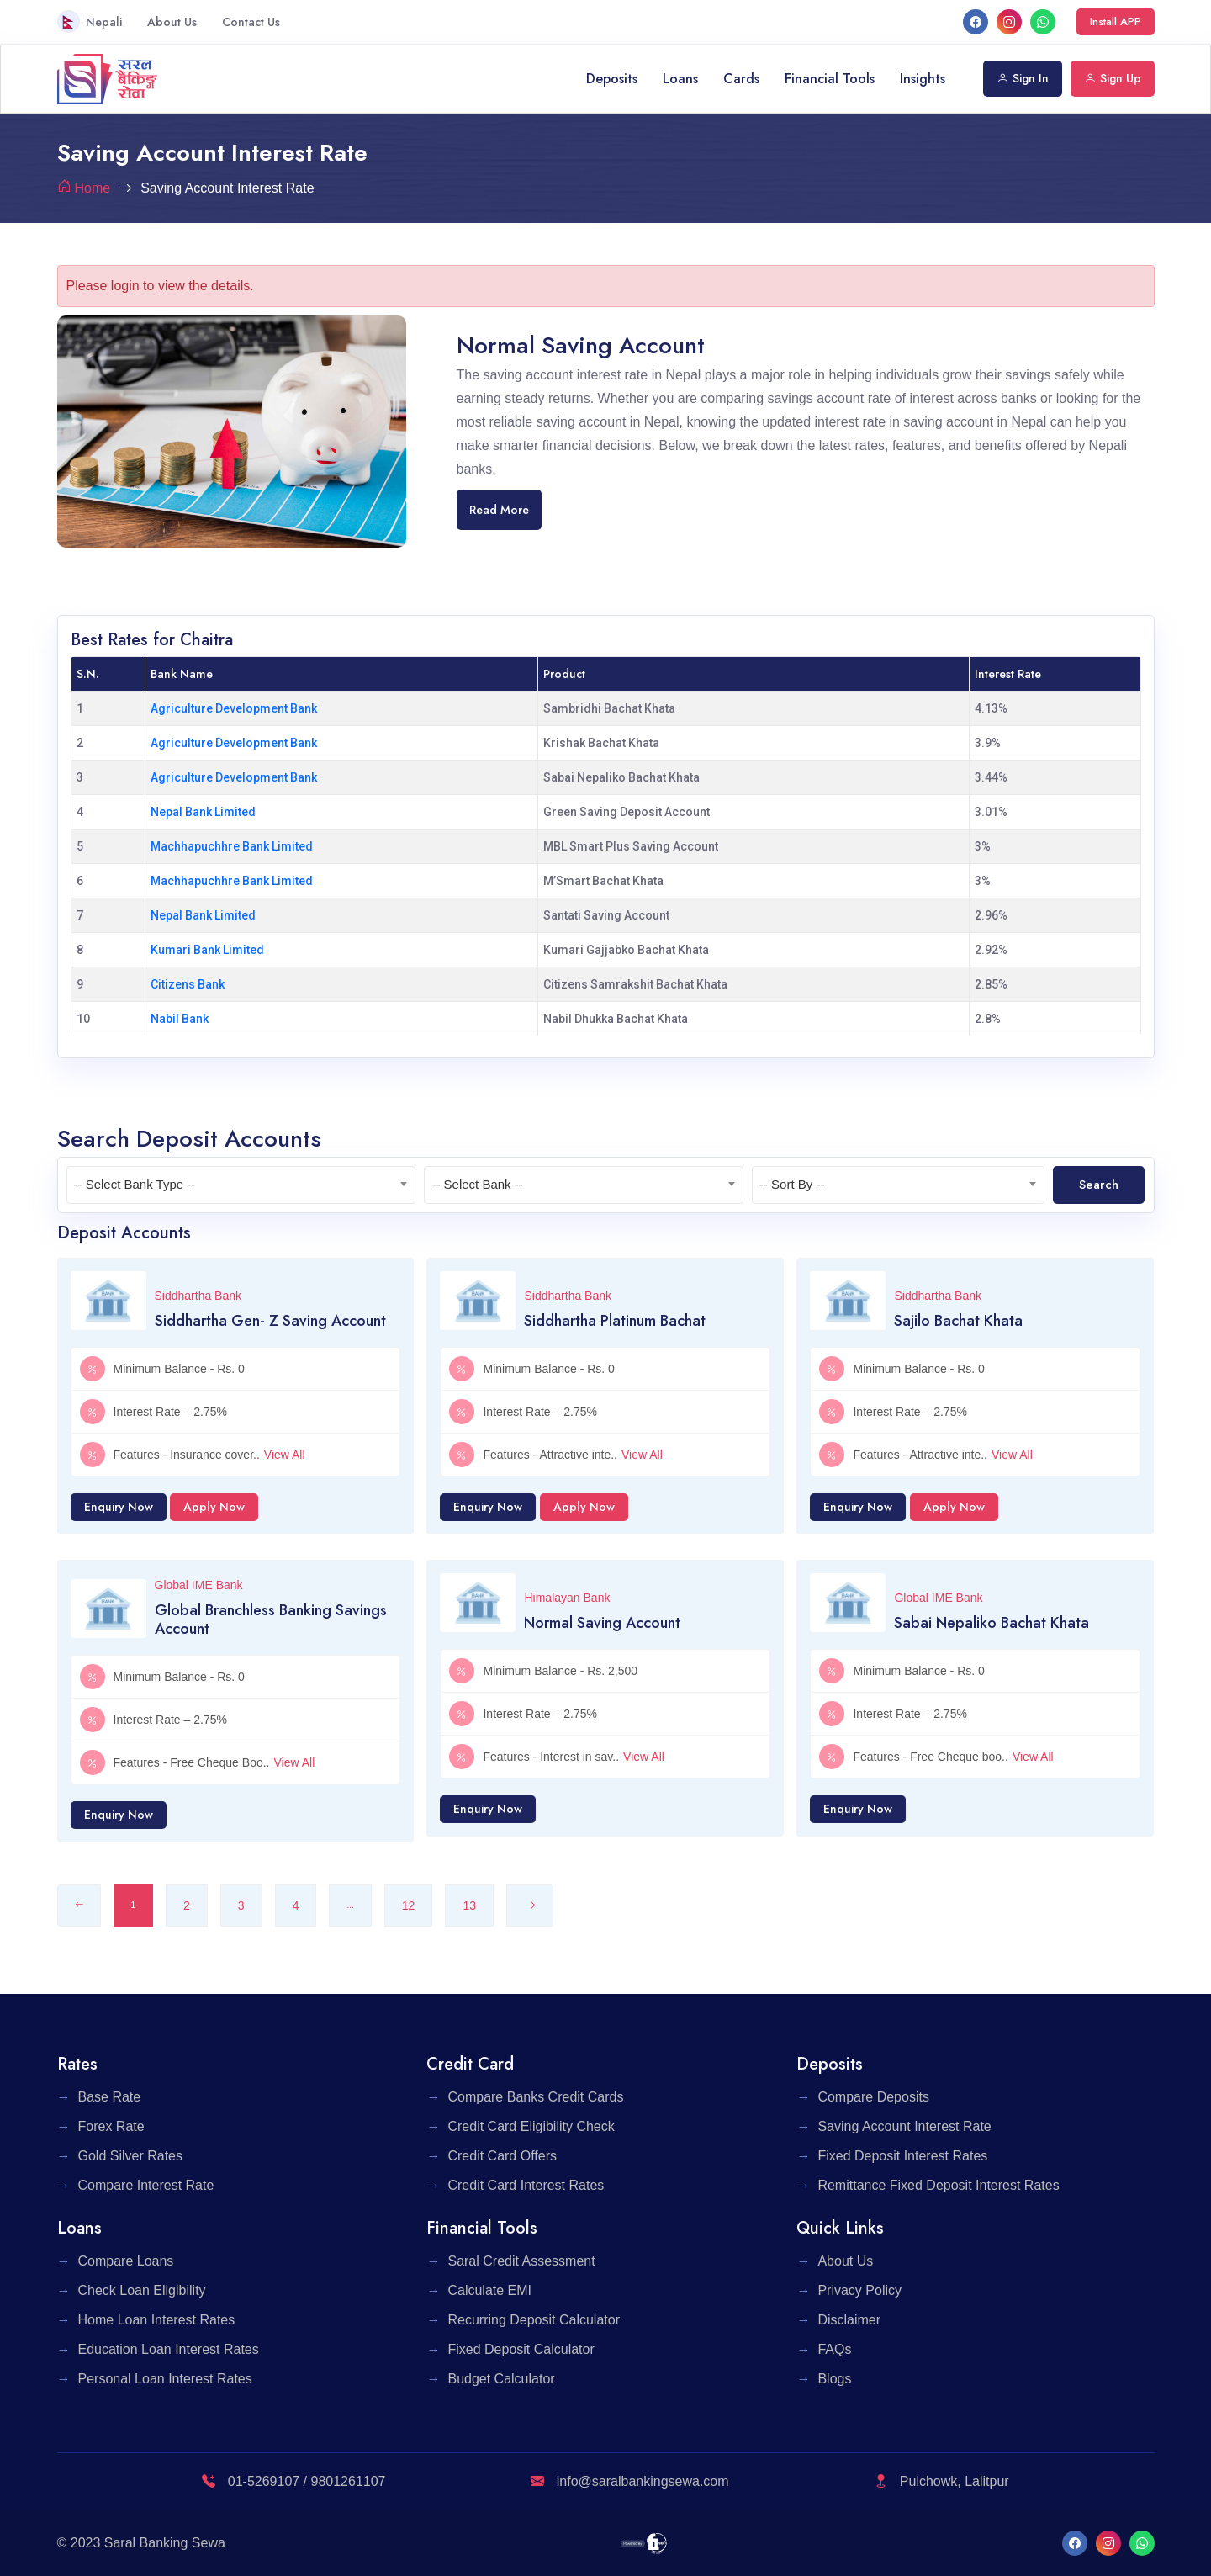 The height and width of the screenshot is (2576, 1211). I want to click on Fixed Deposit Calculator, so click(520, 2349).